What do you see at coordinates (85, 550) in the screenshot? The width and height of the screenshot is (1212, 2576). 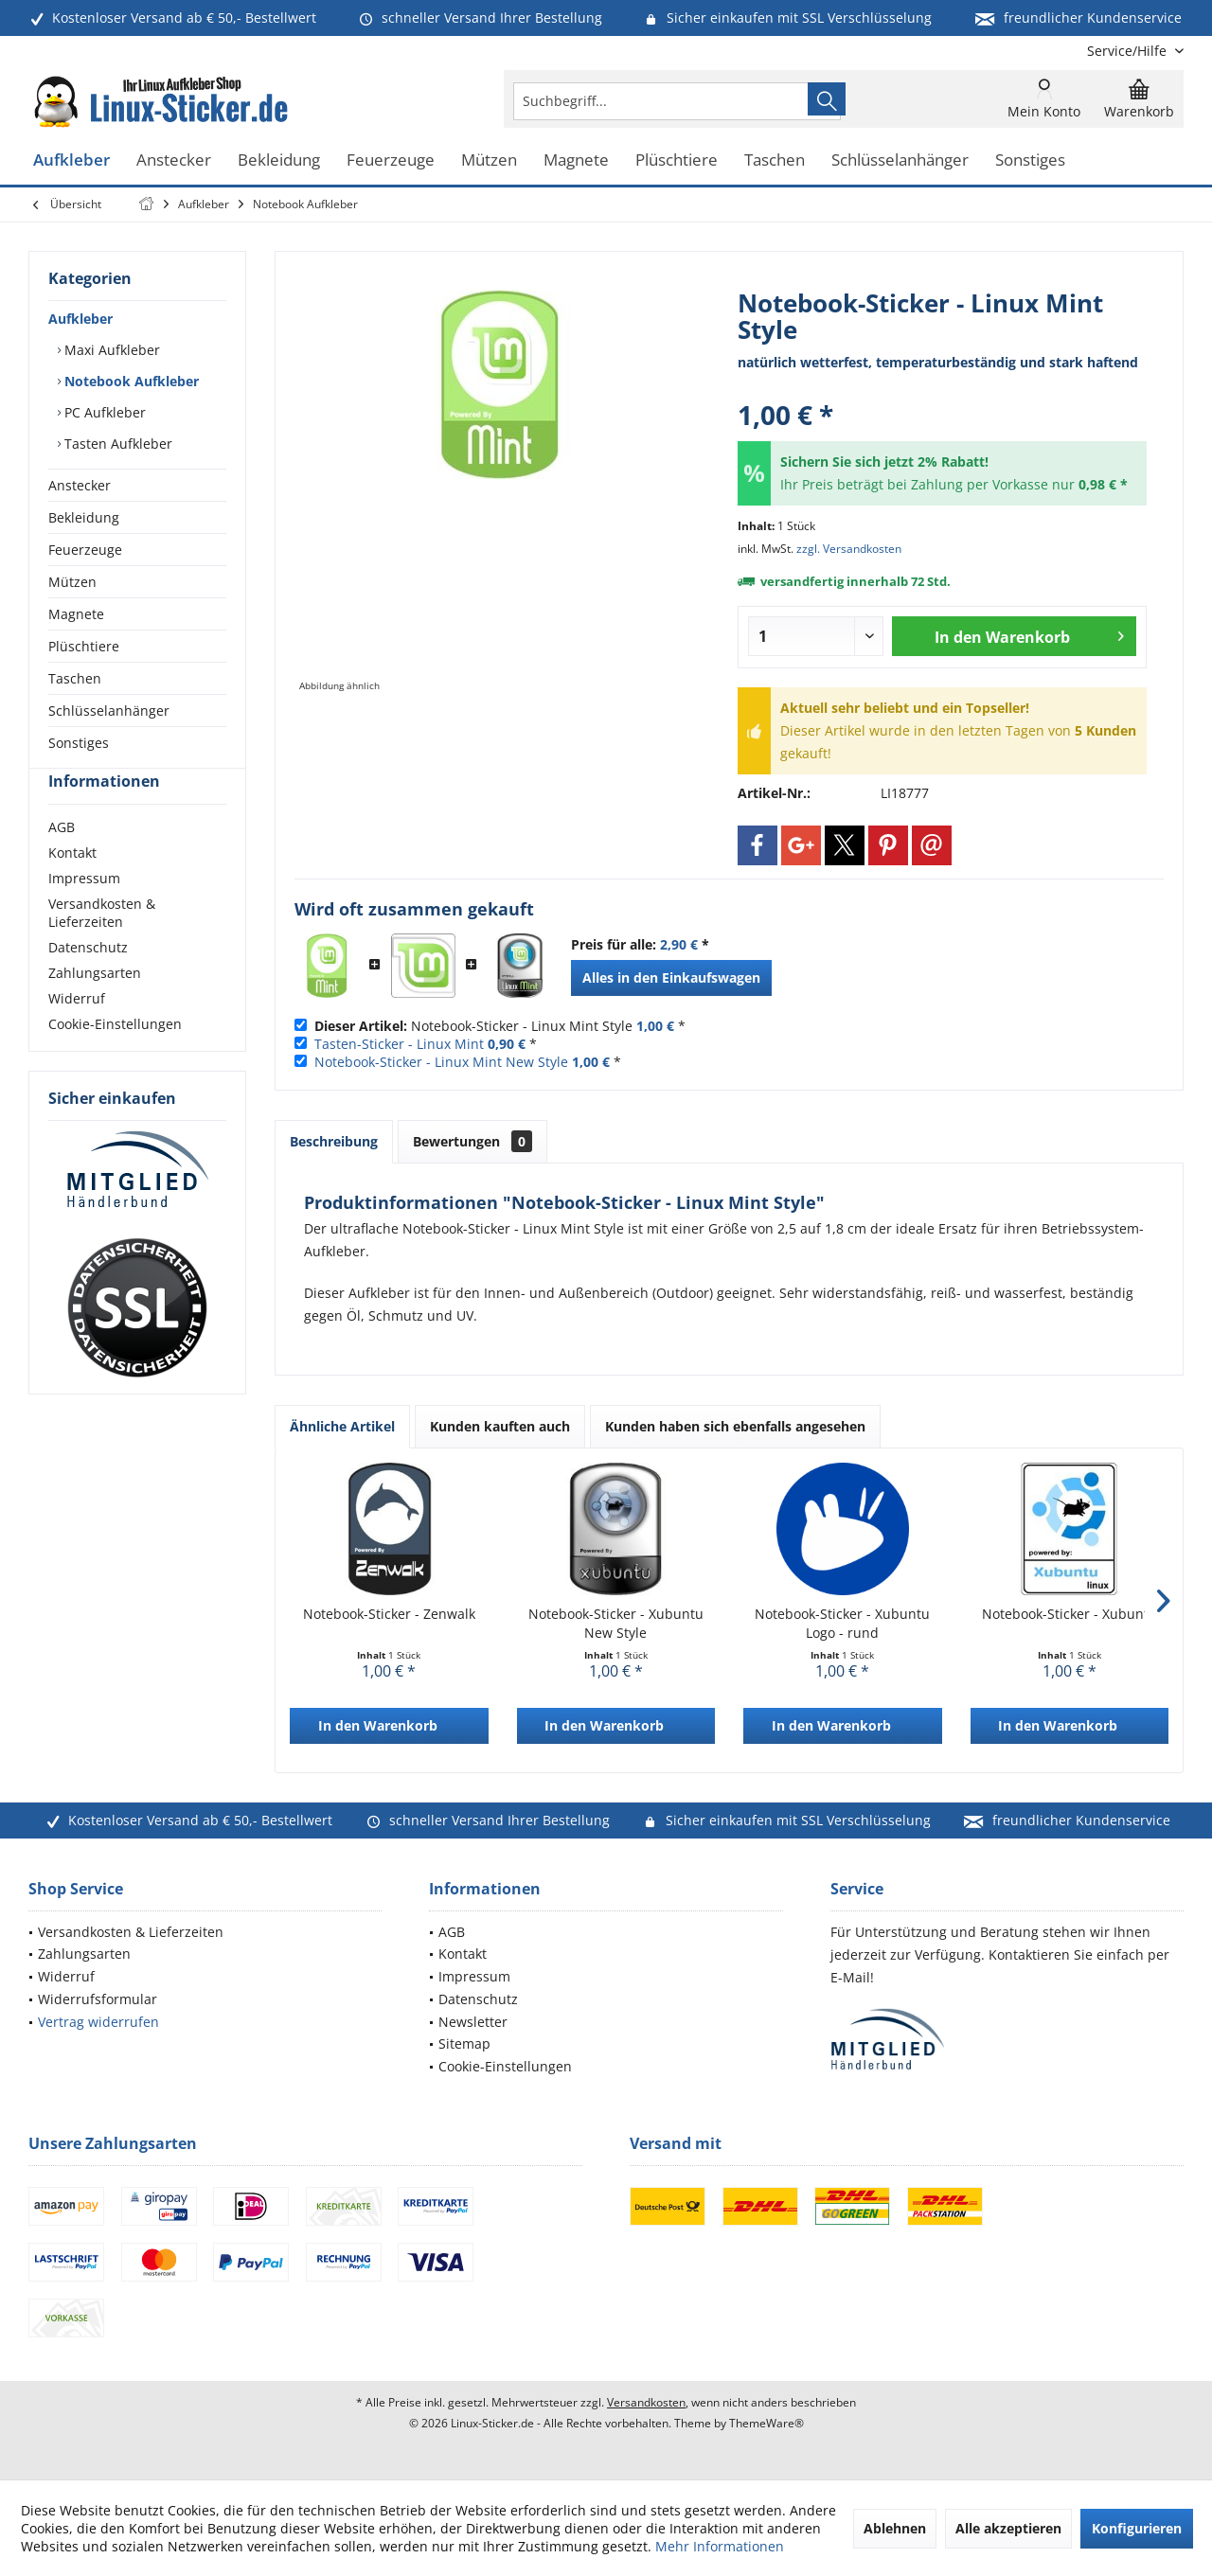 I see `Feuerzeuge` at bounding box center [85, 550].